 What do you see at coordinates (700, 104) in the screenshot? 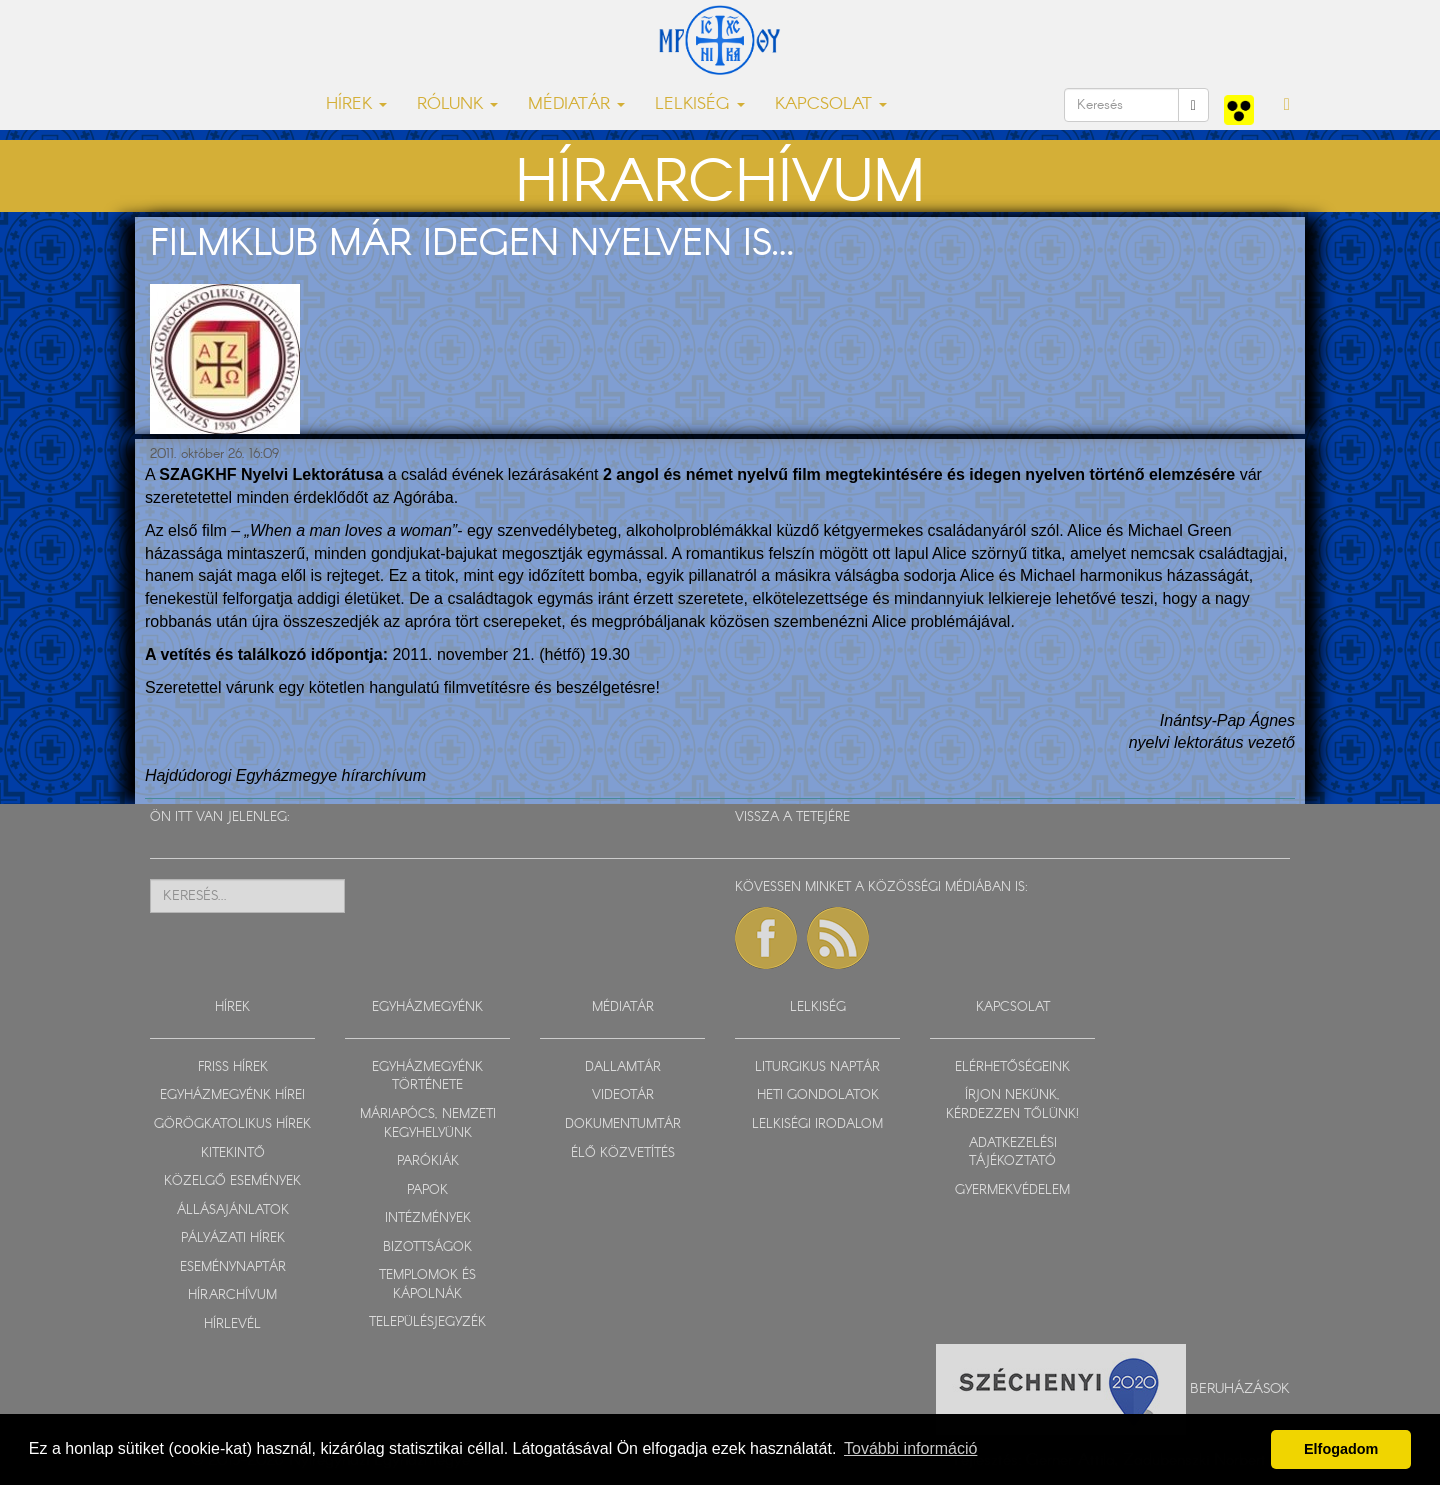
I see `LELKISÉG [button]` at bounding box center [700, 104].